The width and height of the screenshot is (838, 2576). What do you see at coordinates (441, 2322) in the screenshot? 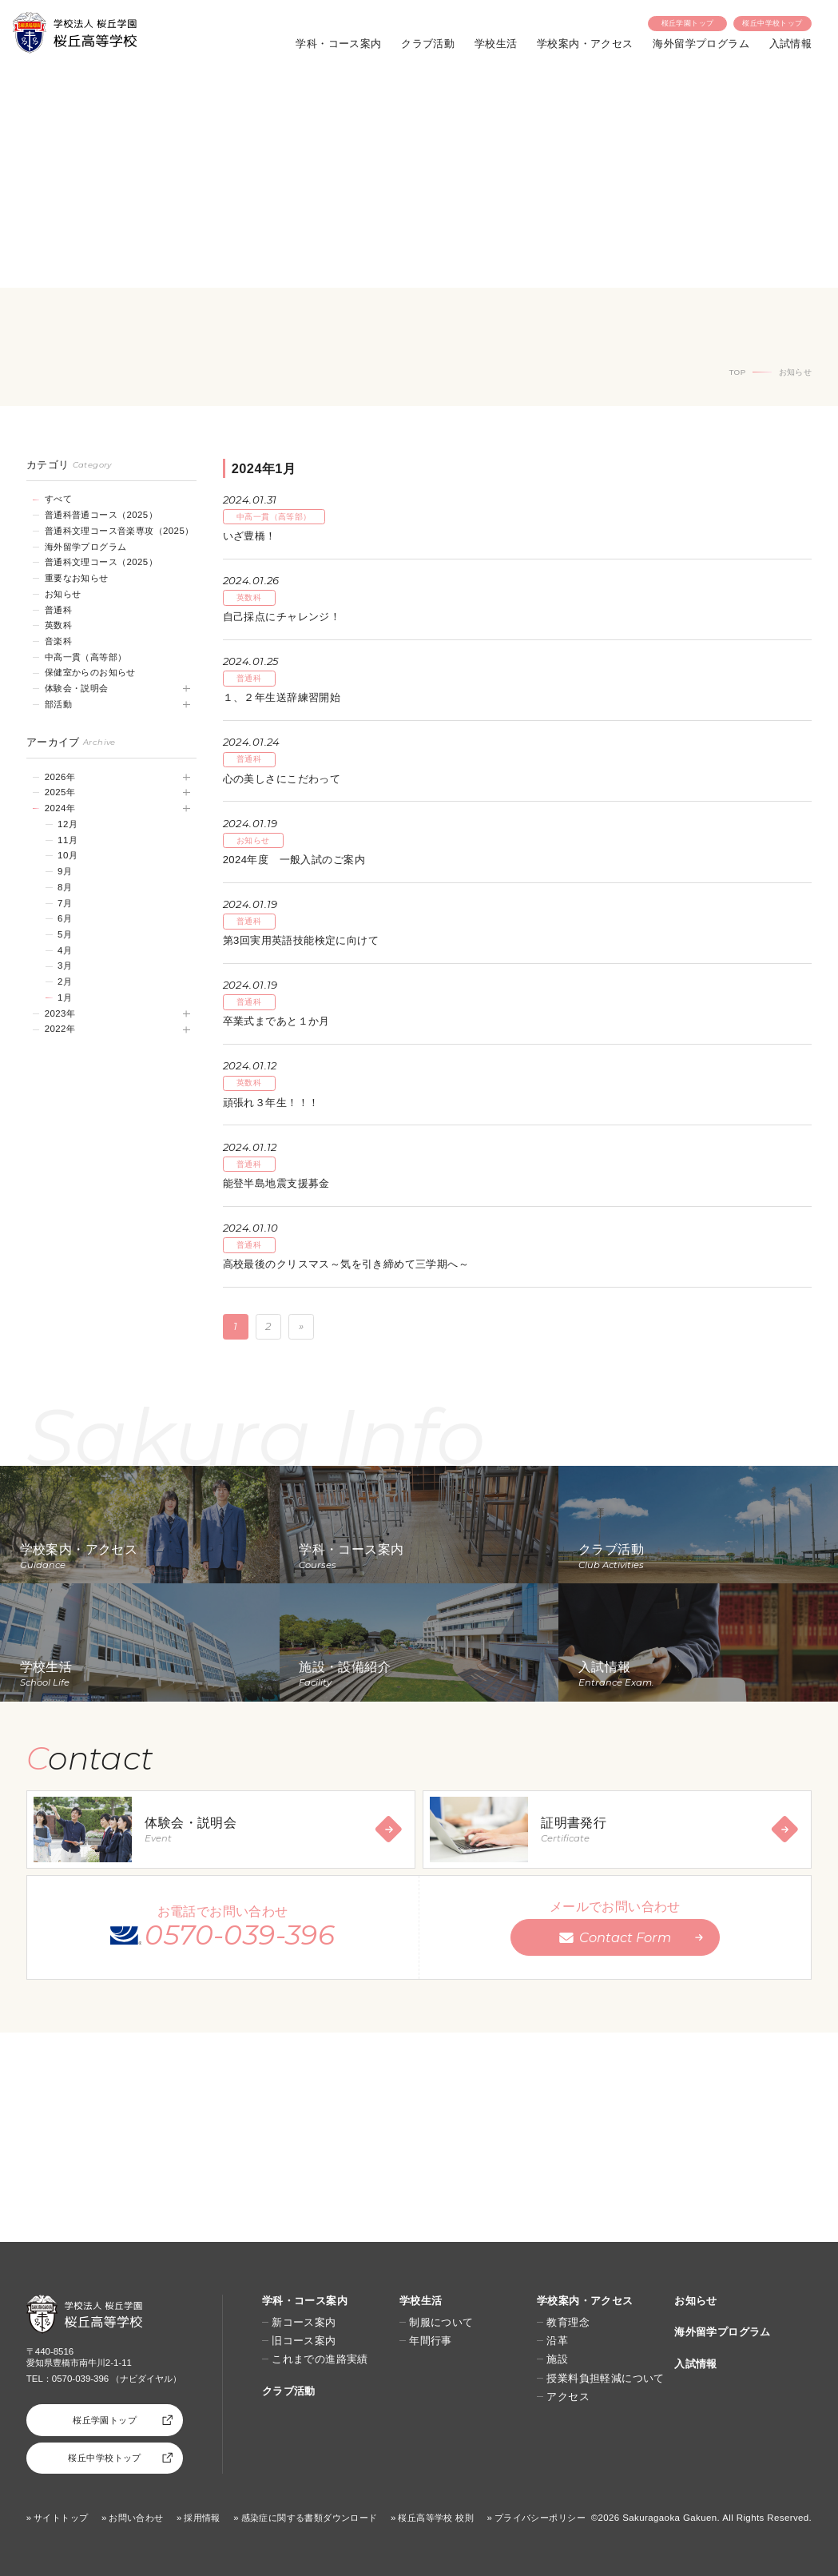
I see `制服について` at bounding box center [441, 2322].